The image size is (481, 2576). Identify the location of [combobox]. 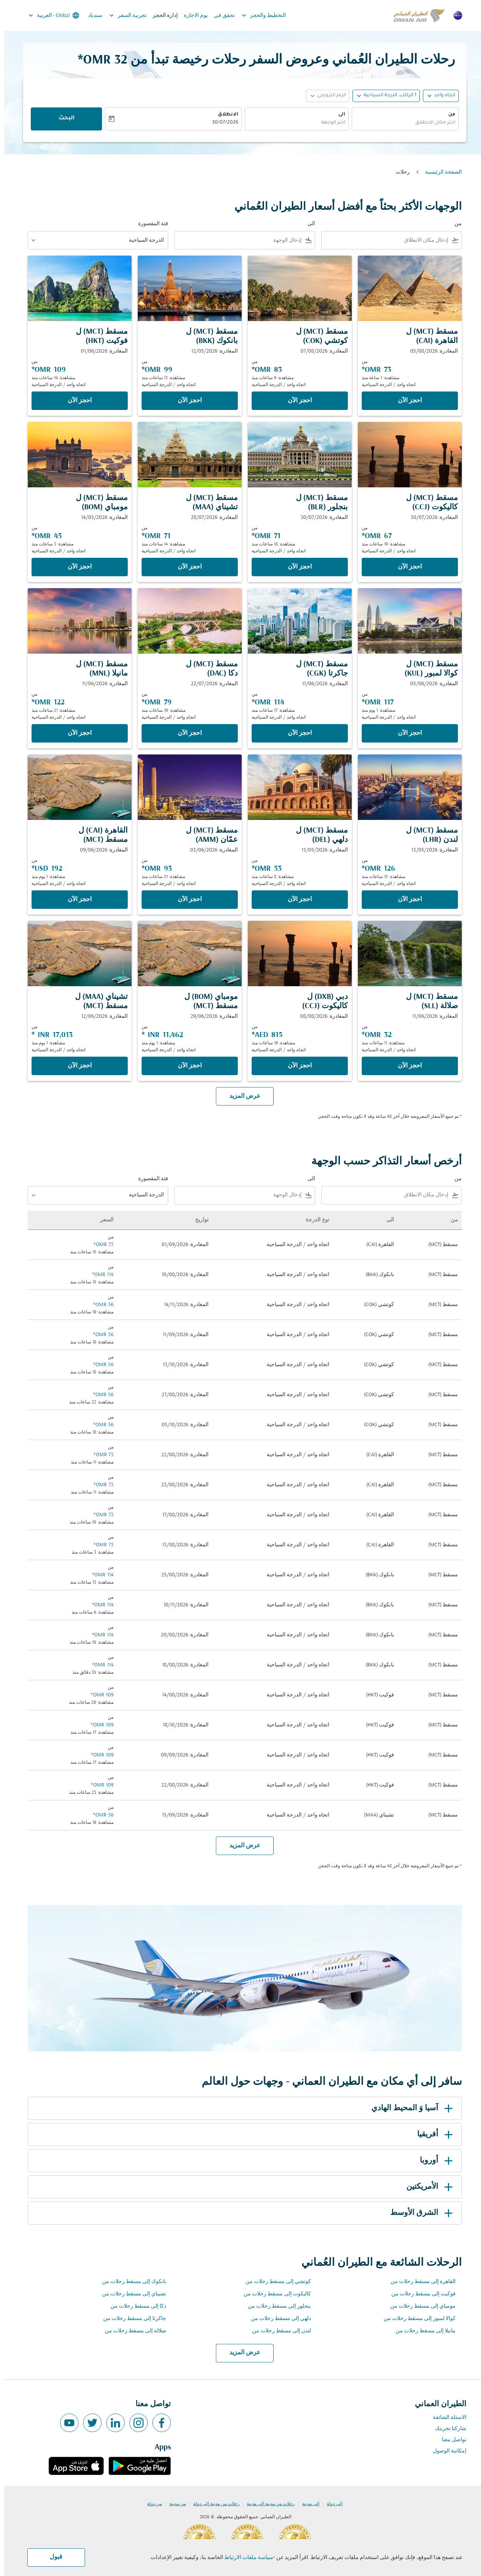
(401, 123).